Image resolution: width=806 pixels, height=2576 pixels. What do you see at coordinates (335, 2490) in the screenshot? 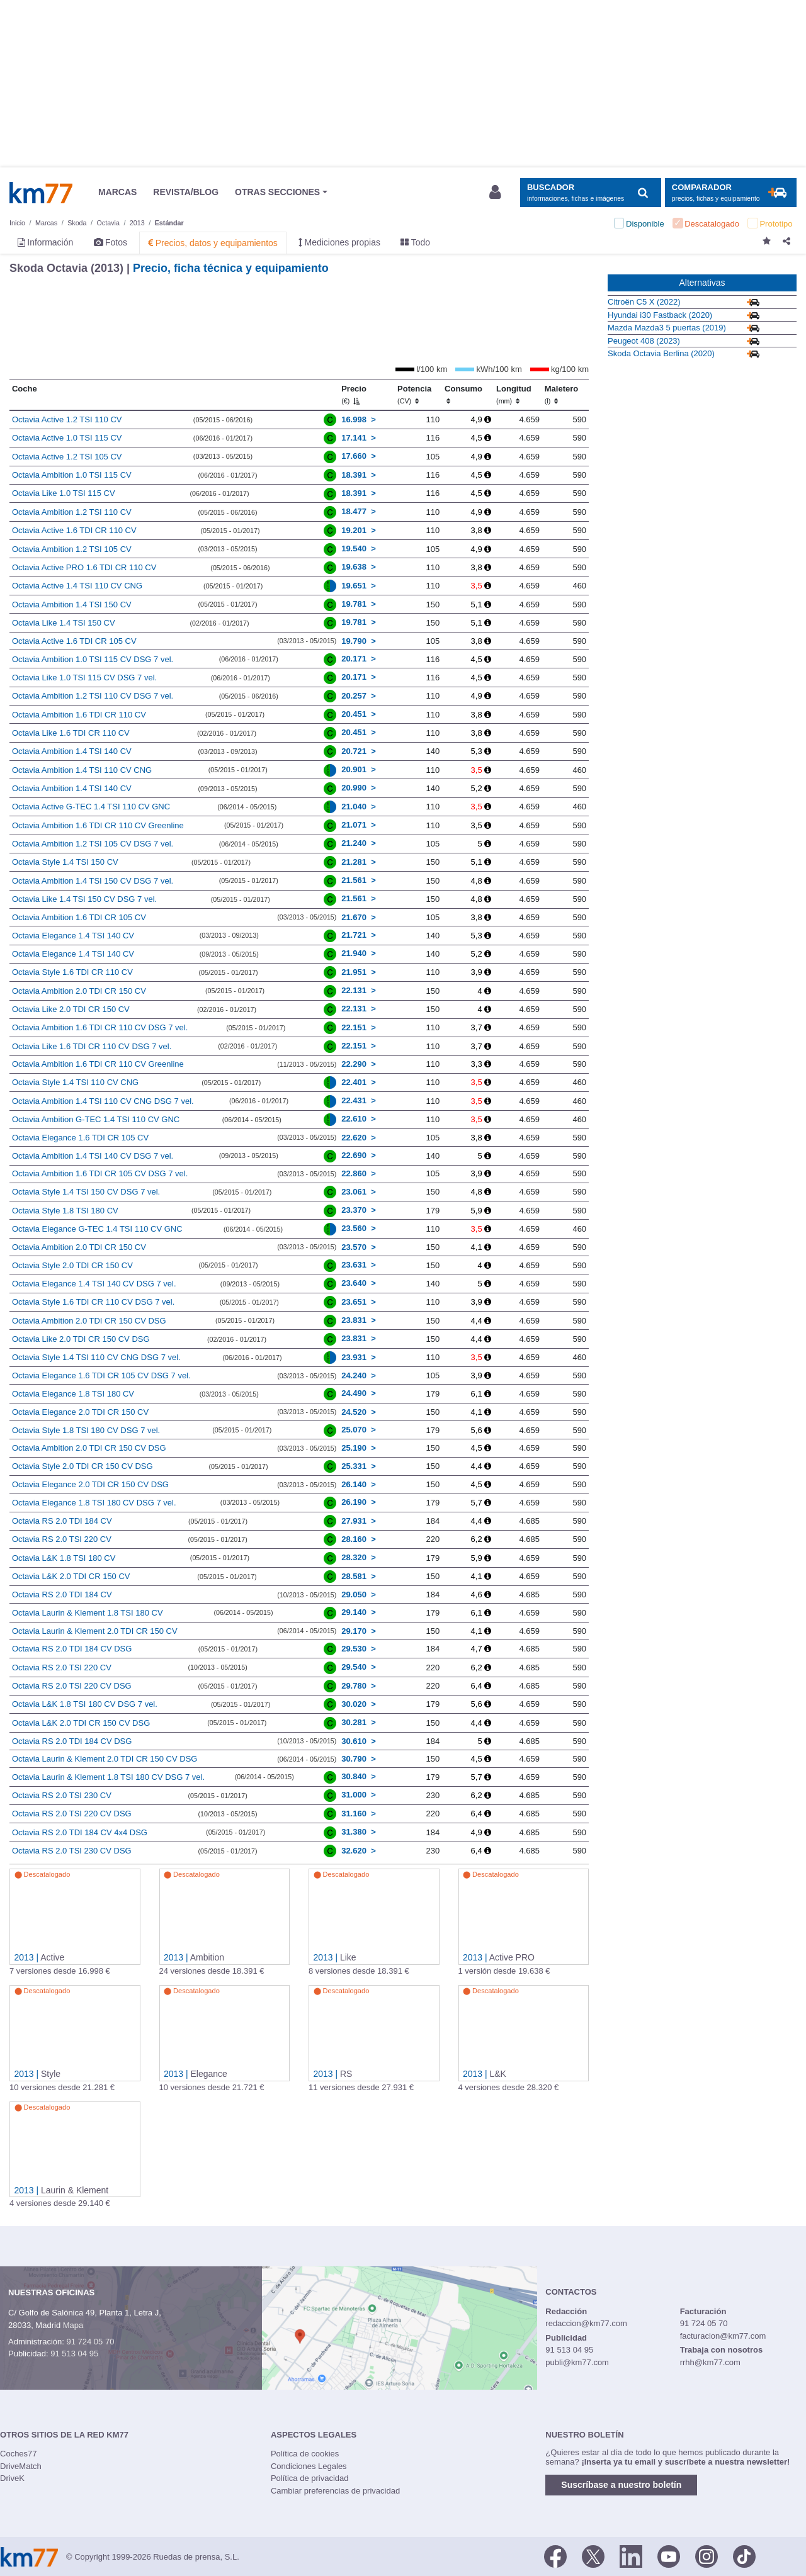
I see `Cambiar preferencias de privacidad` at bounding box center [335, 2490].